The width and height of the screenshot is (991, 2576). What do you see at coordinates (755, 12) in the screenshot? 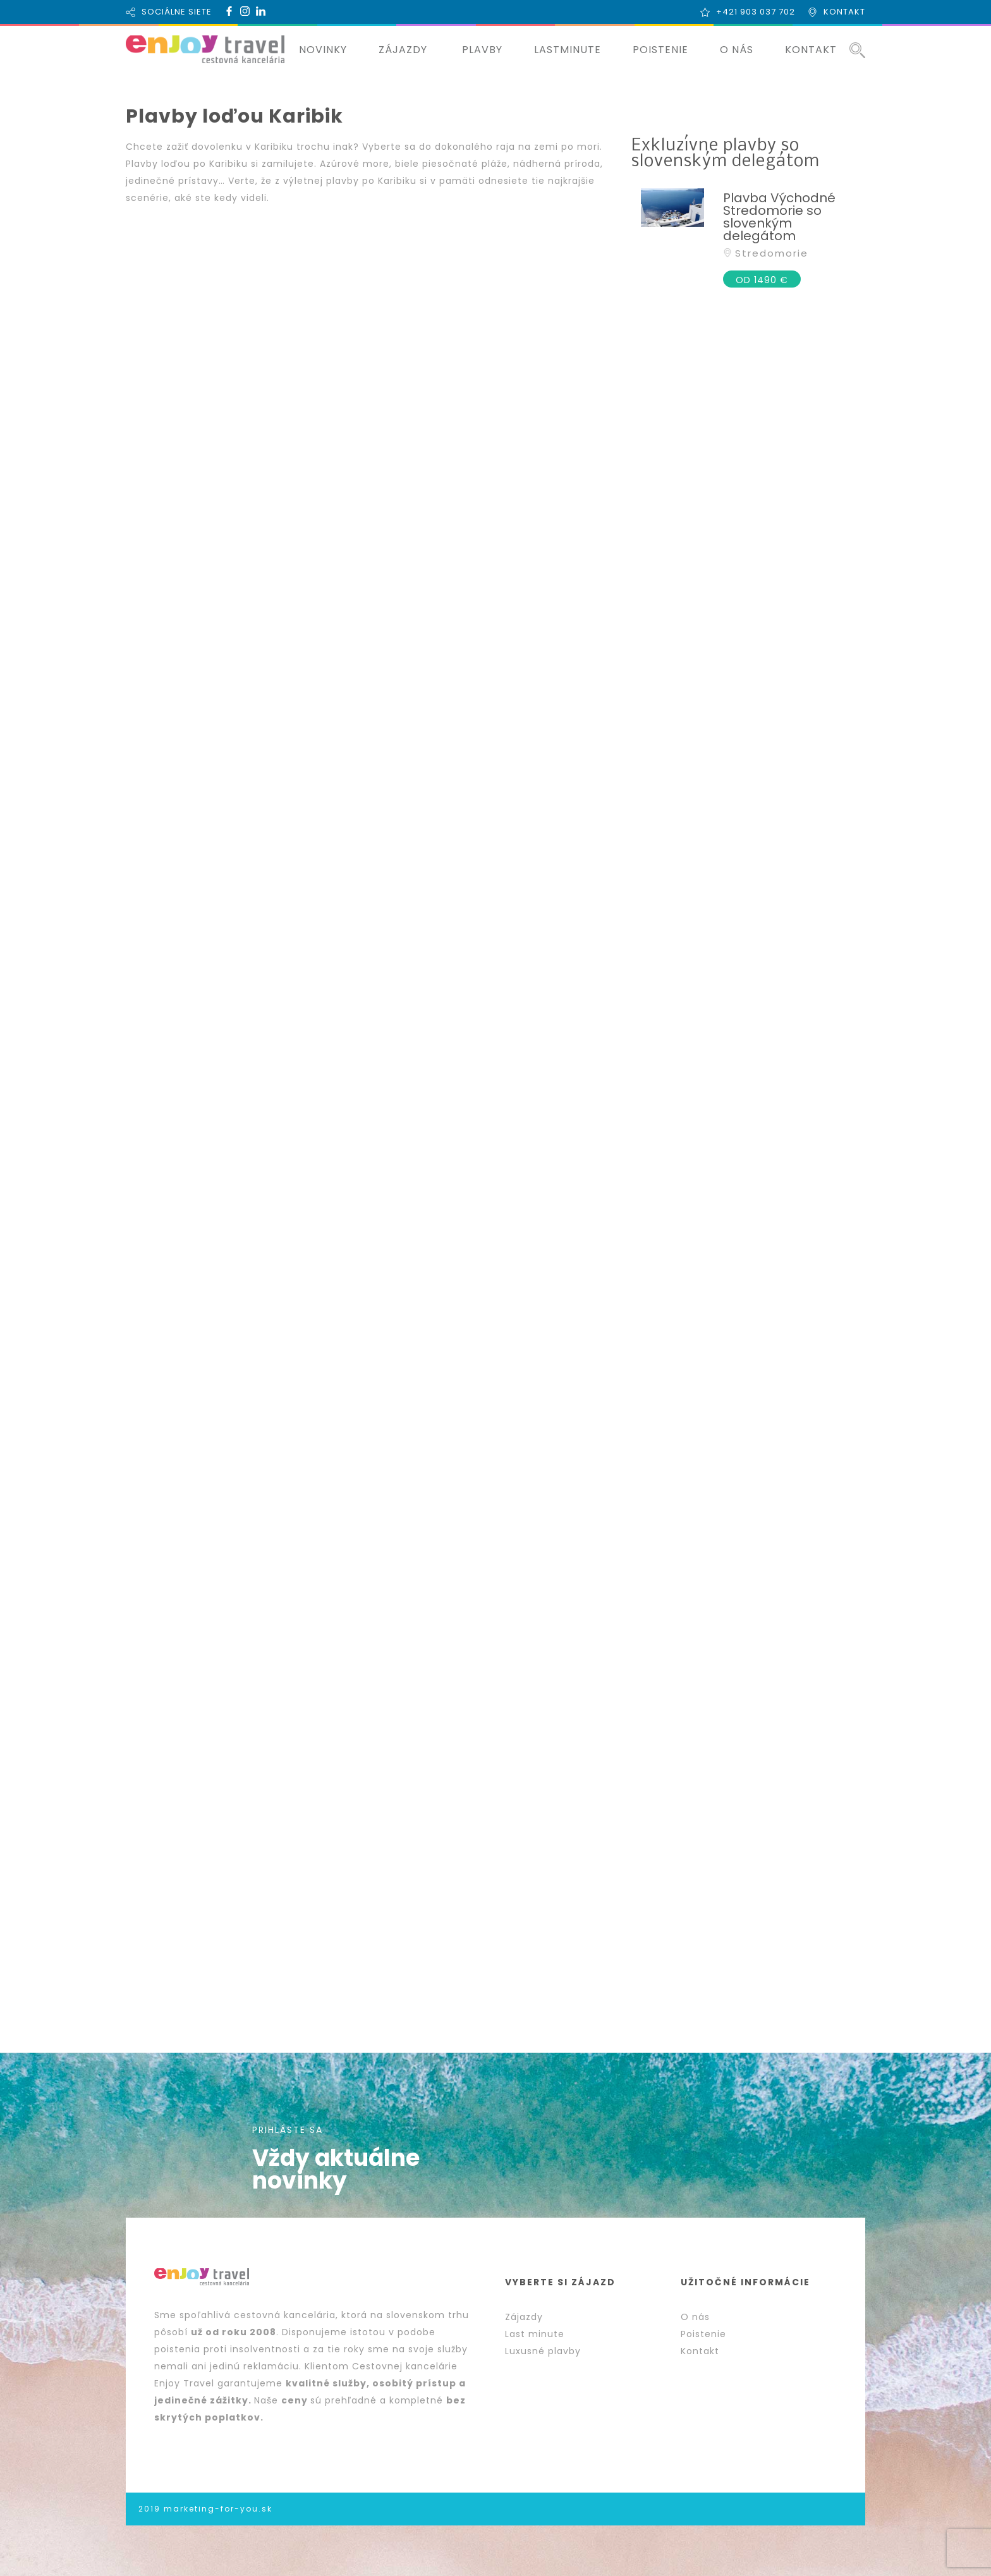
I see `+421 903 037 702` at bounding box center [755, 12].